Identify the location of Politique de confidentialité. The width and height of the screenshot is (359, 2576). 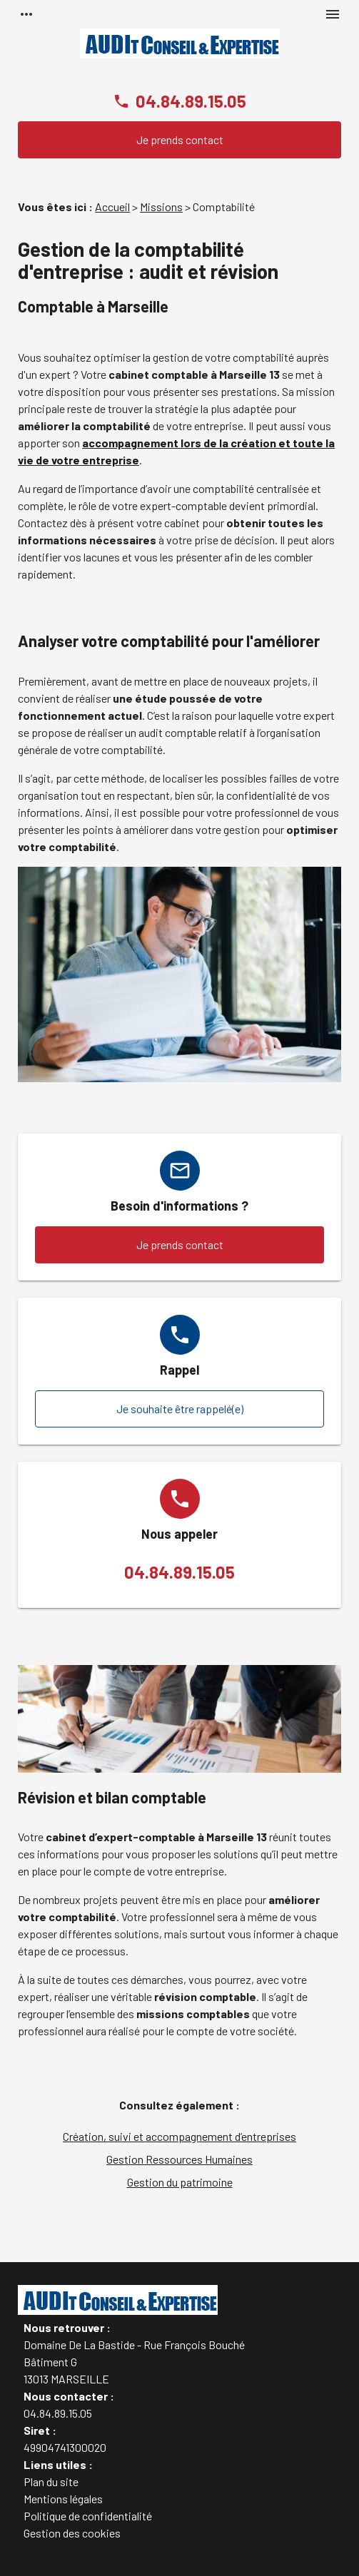
(88, 2515).